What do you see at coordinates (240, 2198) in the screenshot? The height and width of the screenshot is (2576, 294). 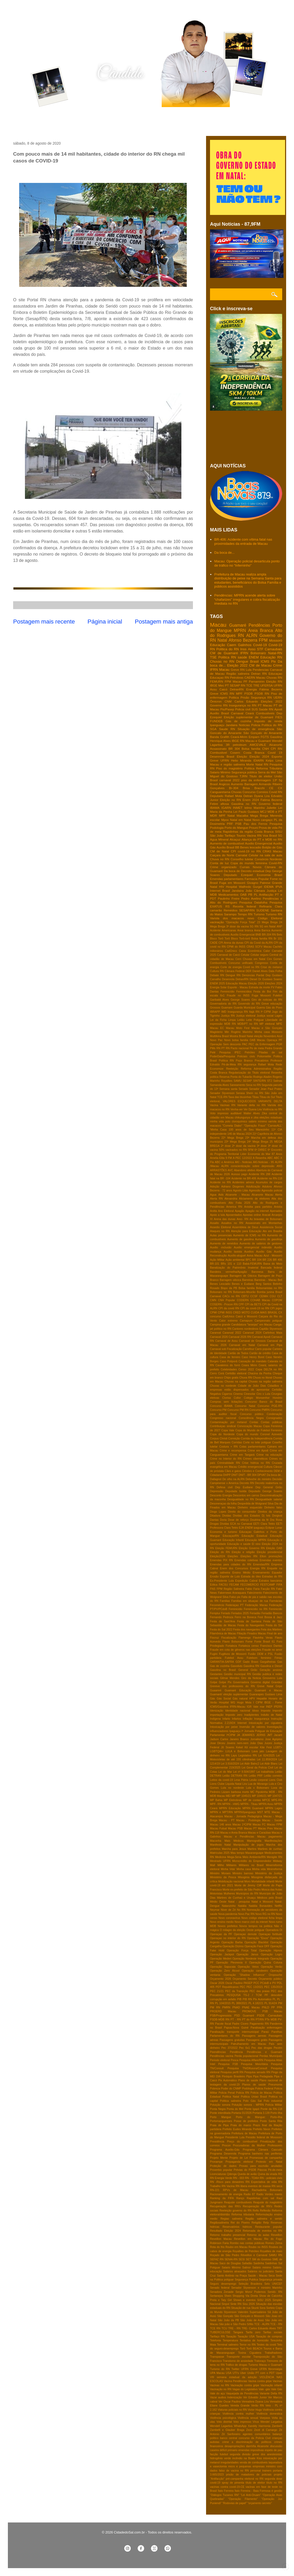 I see `Ranço` at bounding box center [240, 2198].